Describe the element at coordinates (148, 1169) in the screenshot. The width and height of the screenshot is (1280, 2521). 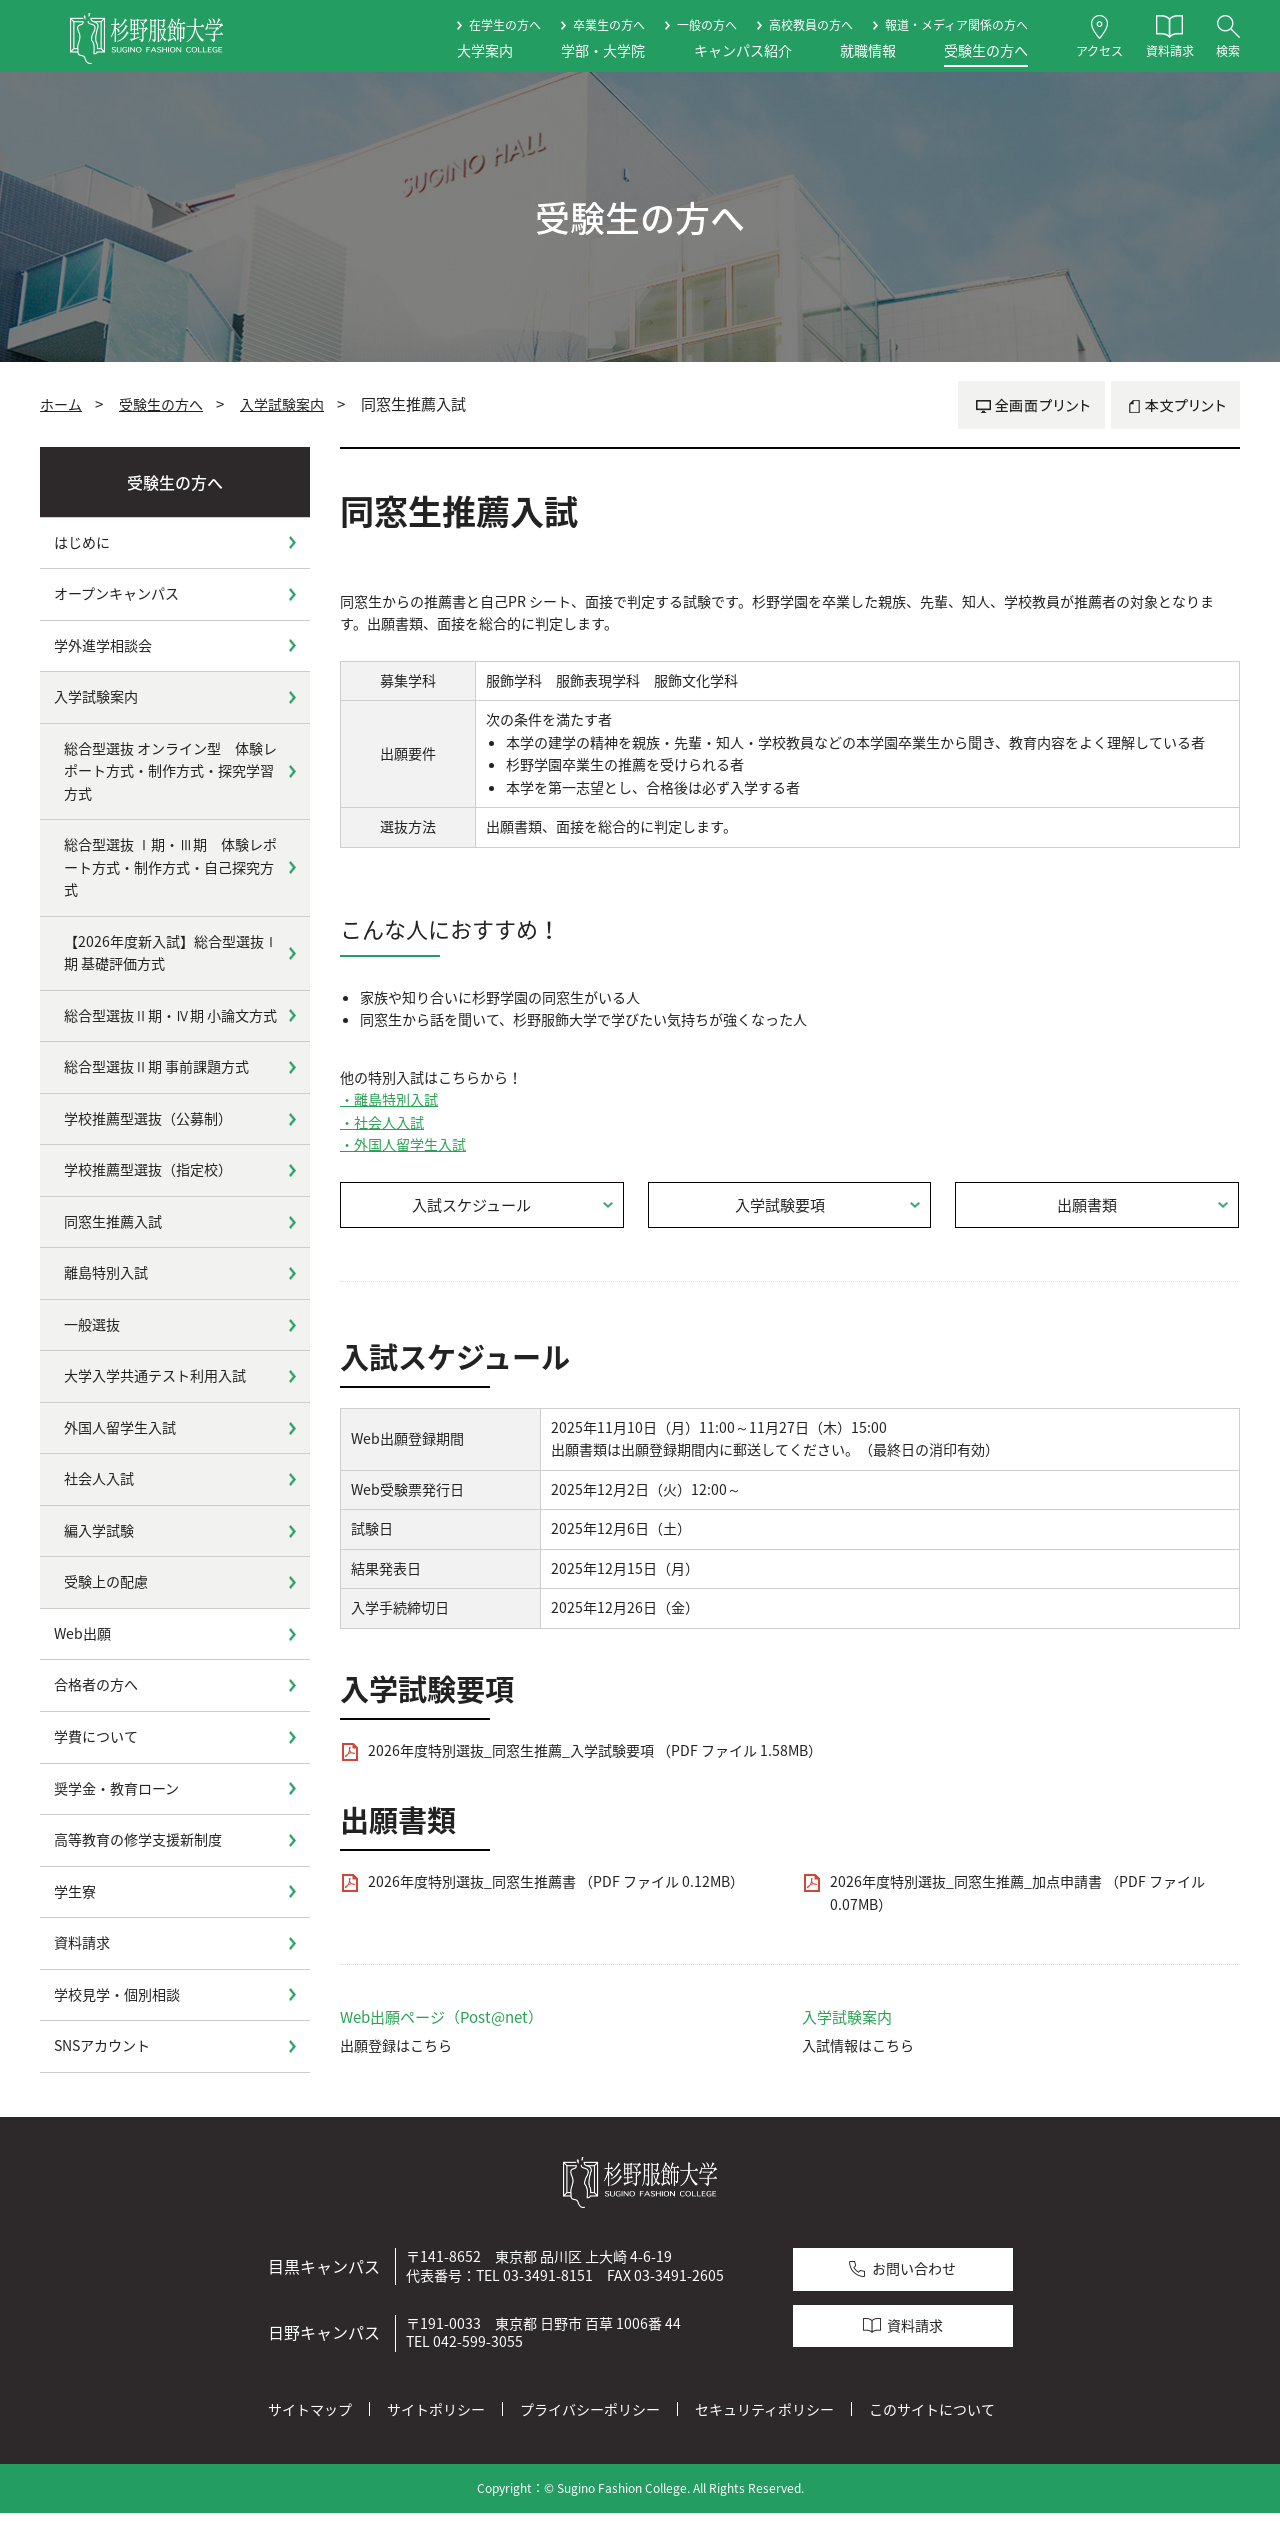
I see `学校推薦型選抜（指定校）` at that location.